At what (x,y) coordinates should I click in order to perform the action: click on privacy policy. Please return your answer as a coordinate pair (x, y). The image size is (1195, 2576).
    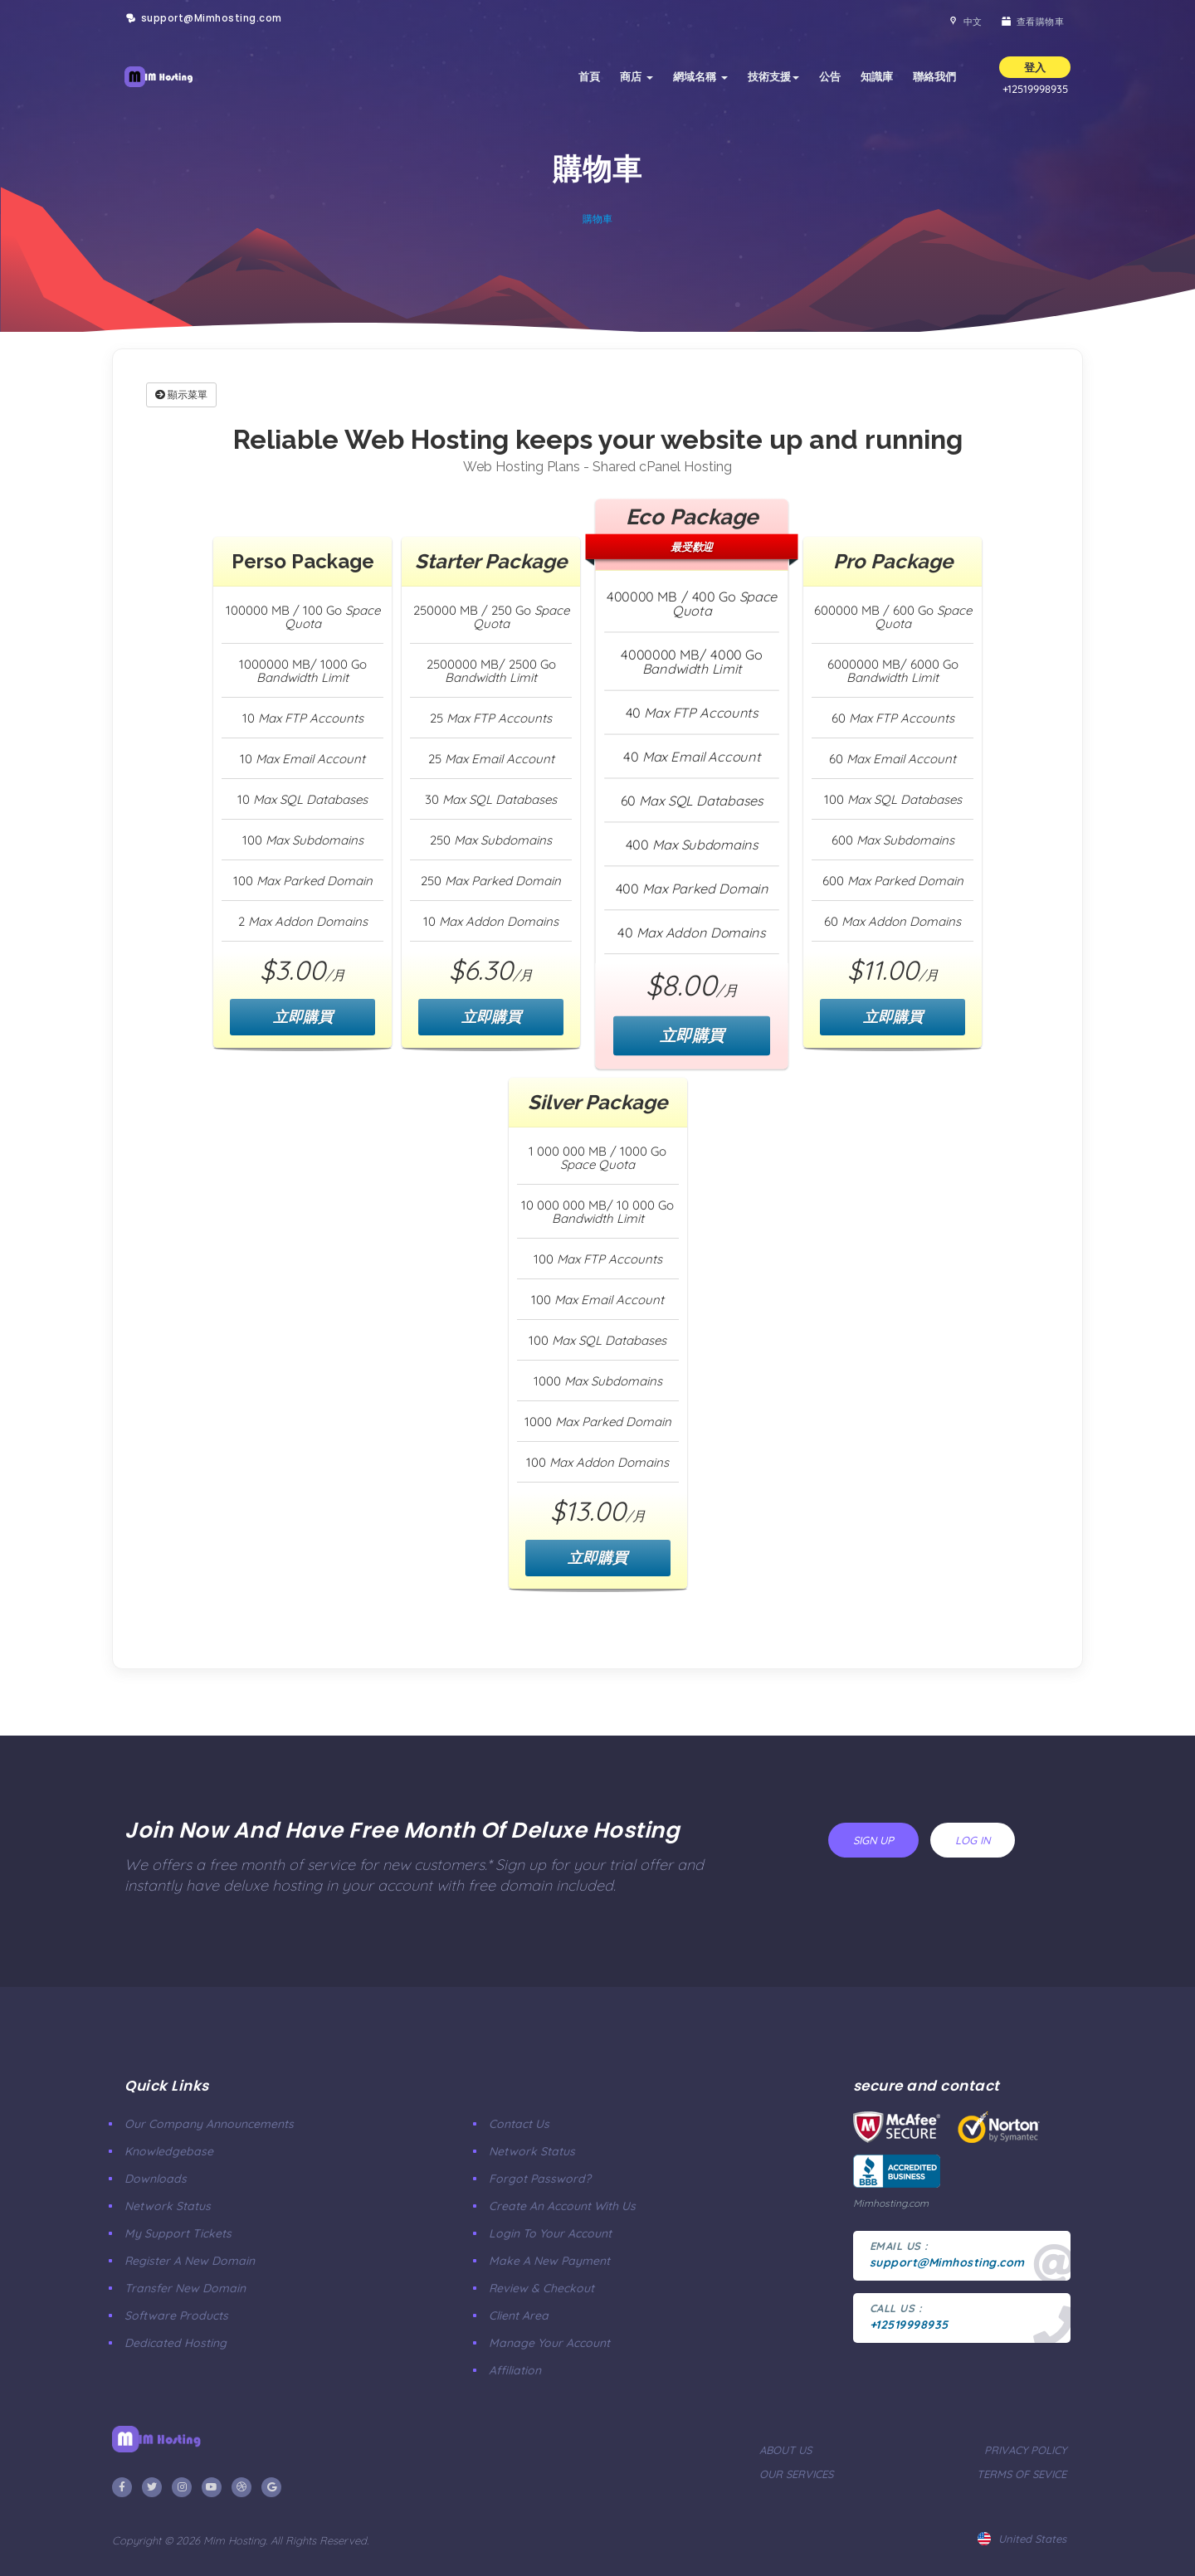
    Looking at the image, I should click on (1025, 2450).